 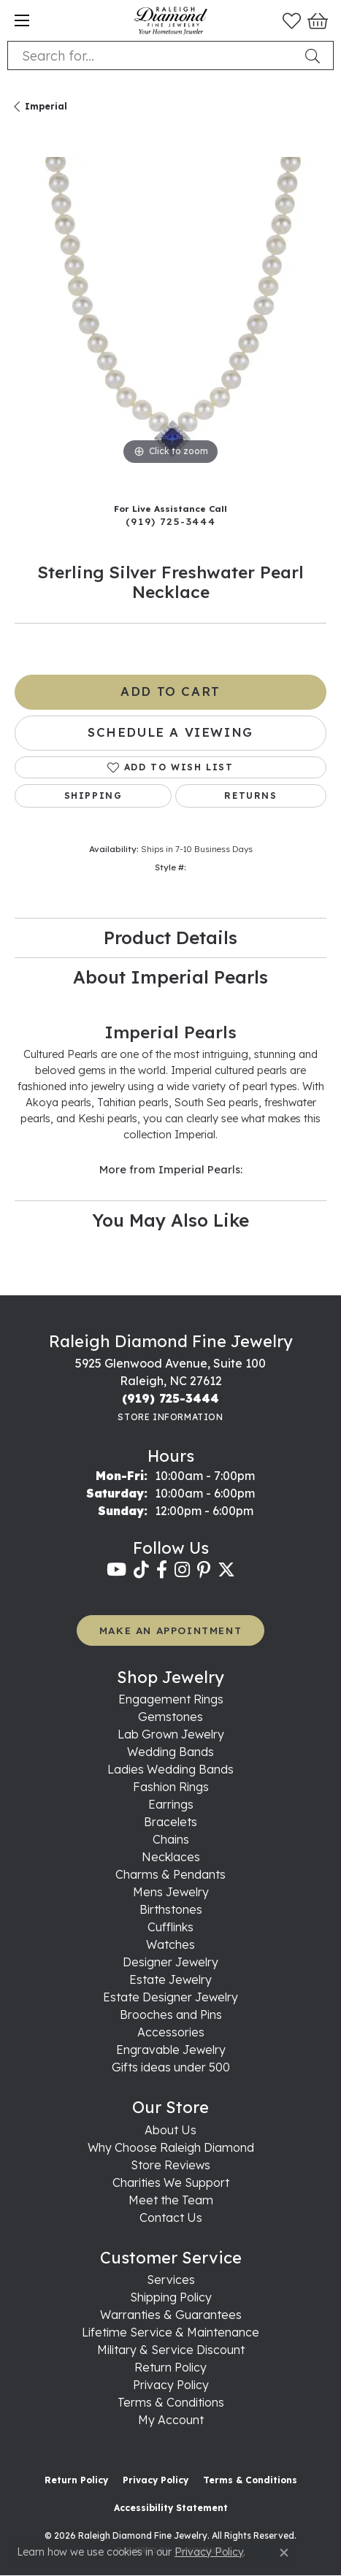 What do you see at coordinates (116, 1570) in the screenshot?
I see `[Follow us on YouTube (opens in new tab)]` at bounding box center [116, 1570].